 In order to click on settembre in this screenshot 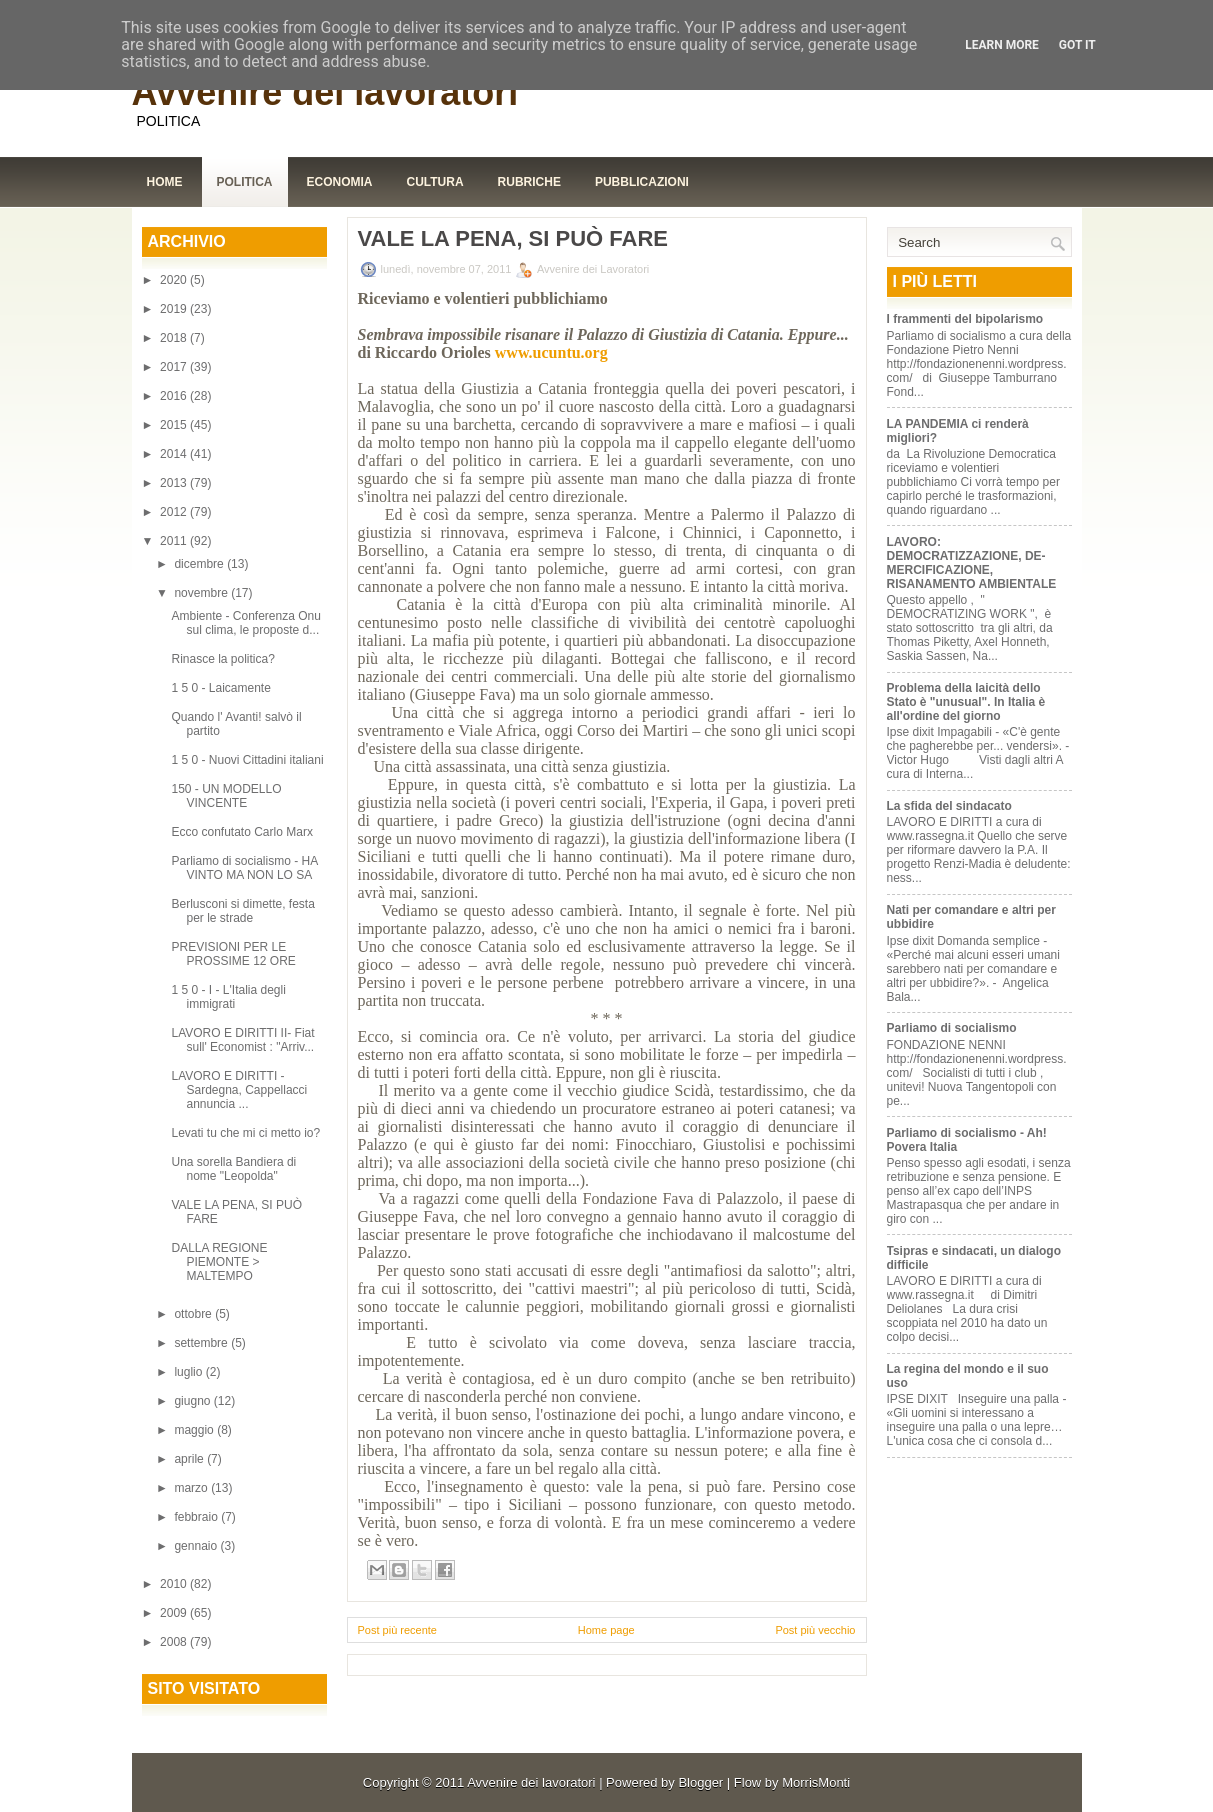, I will do `click(202, 1343)`.